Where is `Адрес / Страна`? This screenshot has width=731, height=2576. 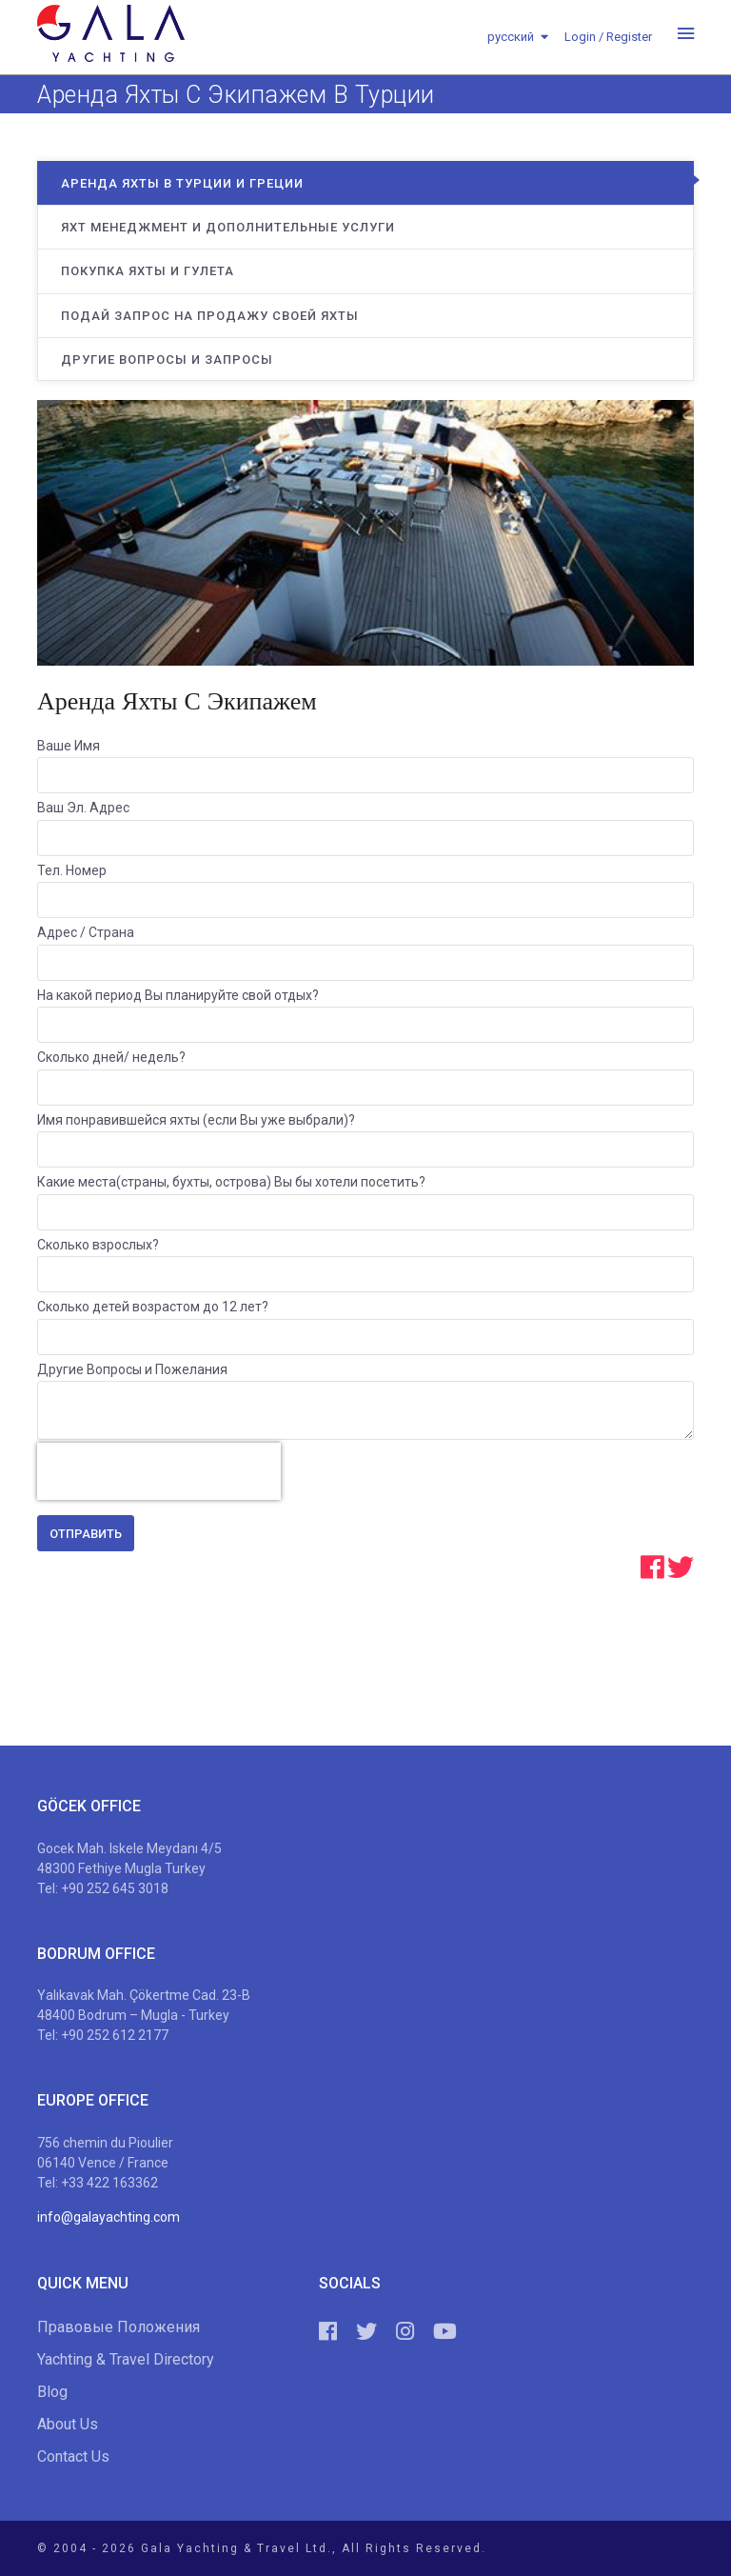
Адрес / Страна is located at coordinates (85, 932).